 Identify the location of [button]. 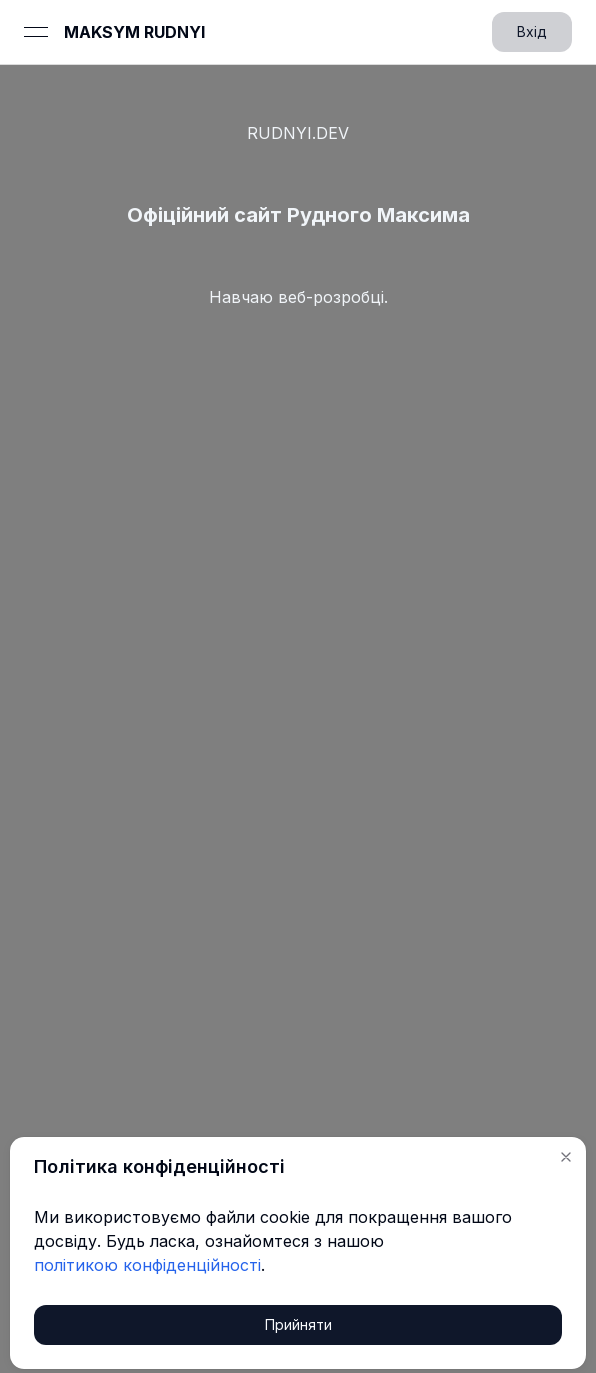
(566, 1157).